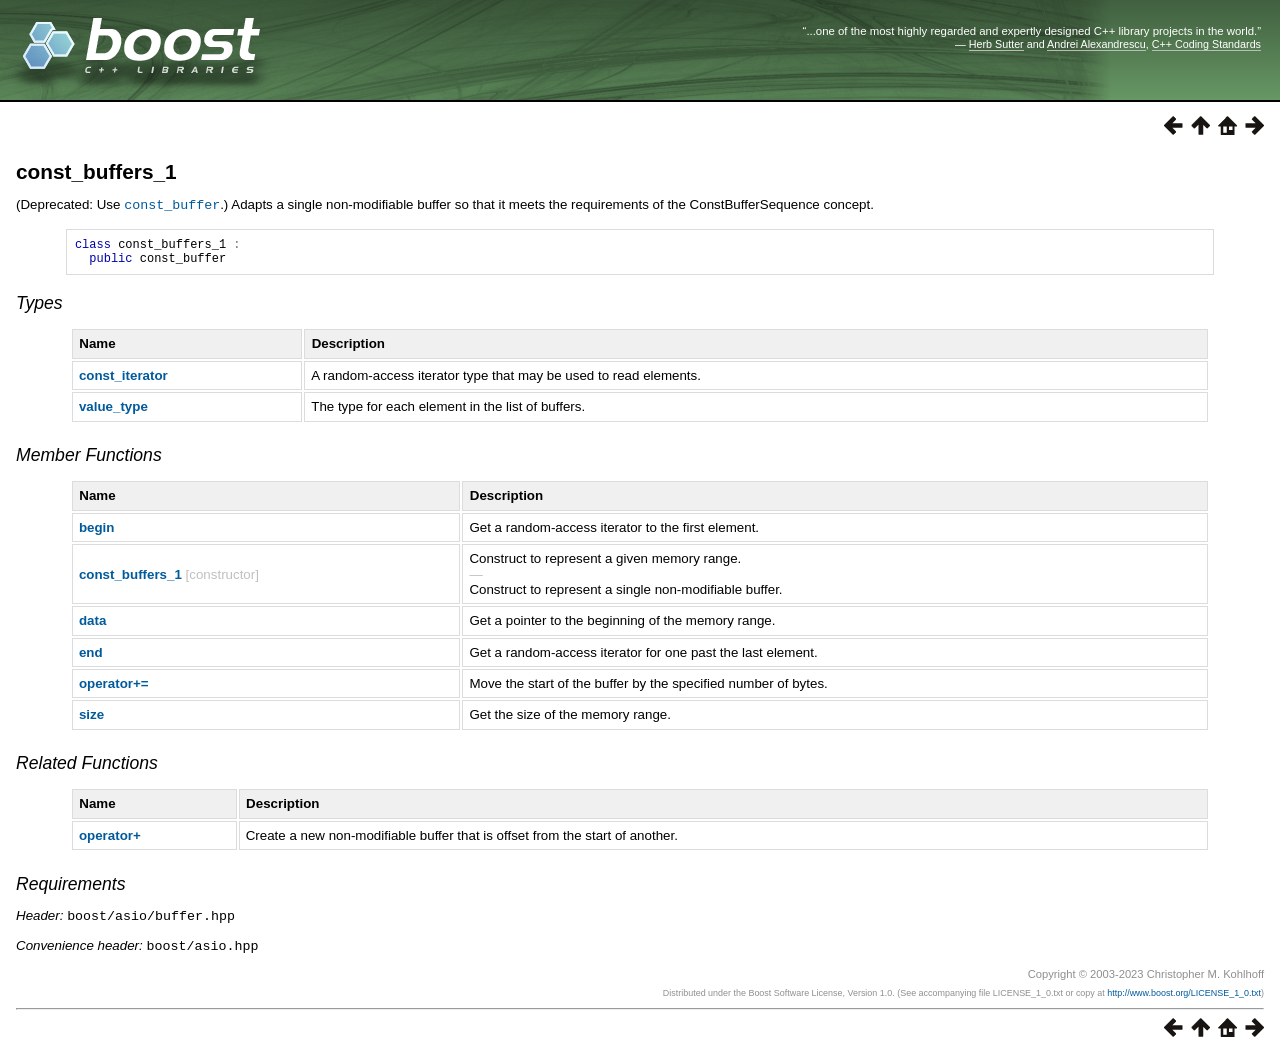 The image size is (1280, 1060). I want to click on const_buffers_1, so click(96, 171).